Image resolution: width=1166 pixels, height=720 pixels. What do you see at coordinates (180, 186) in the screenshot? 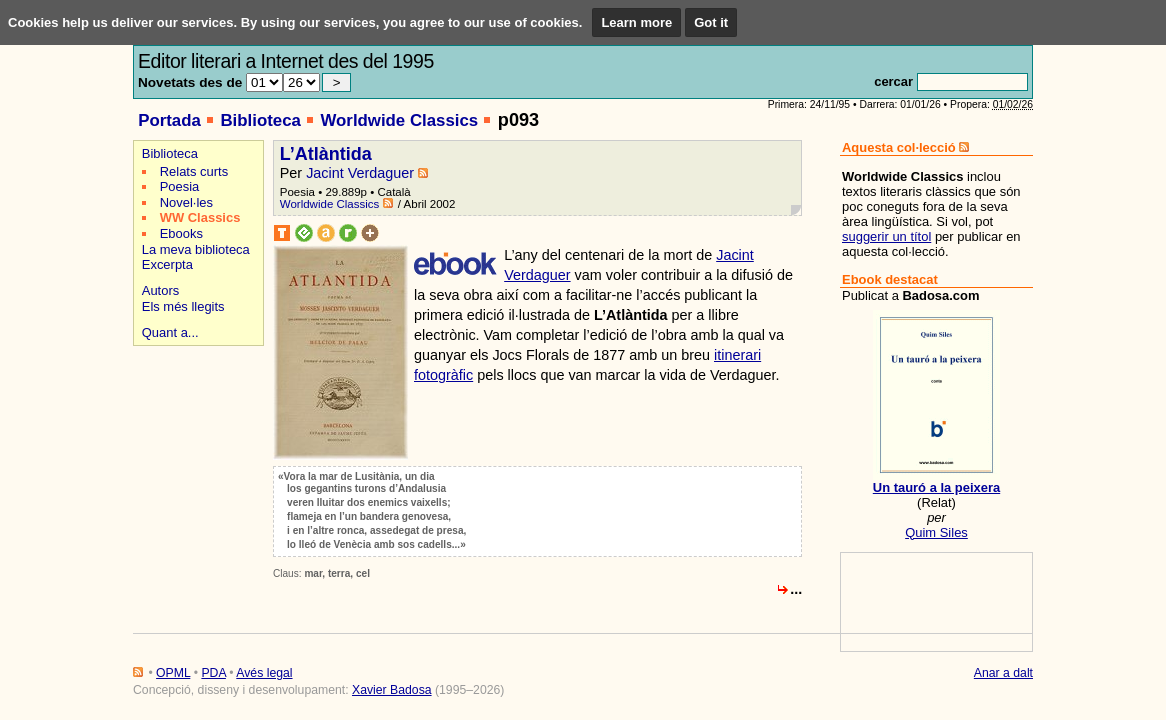
I see `Poesia` at bounding box center [180, 186].